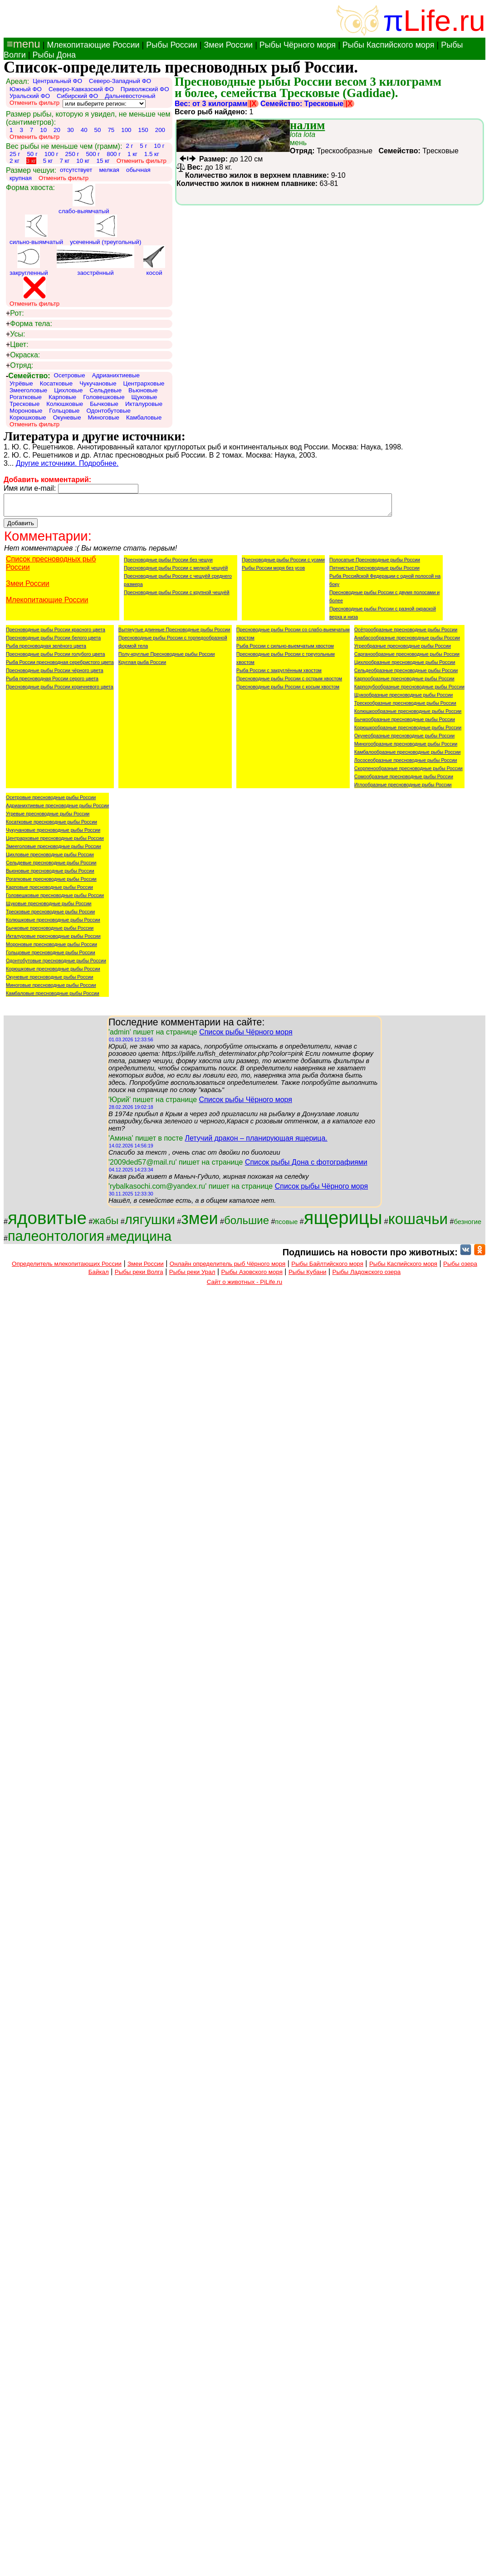 Image resolution: width=489 pixels, height=2576 pixels. I want to click on 20, so click(57, 130).